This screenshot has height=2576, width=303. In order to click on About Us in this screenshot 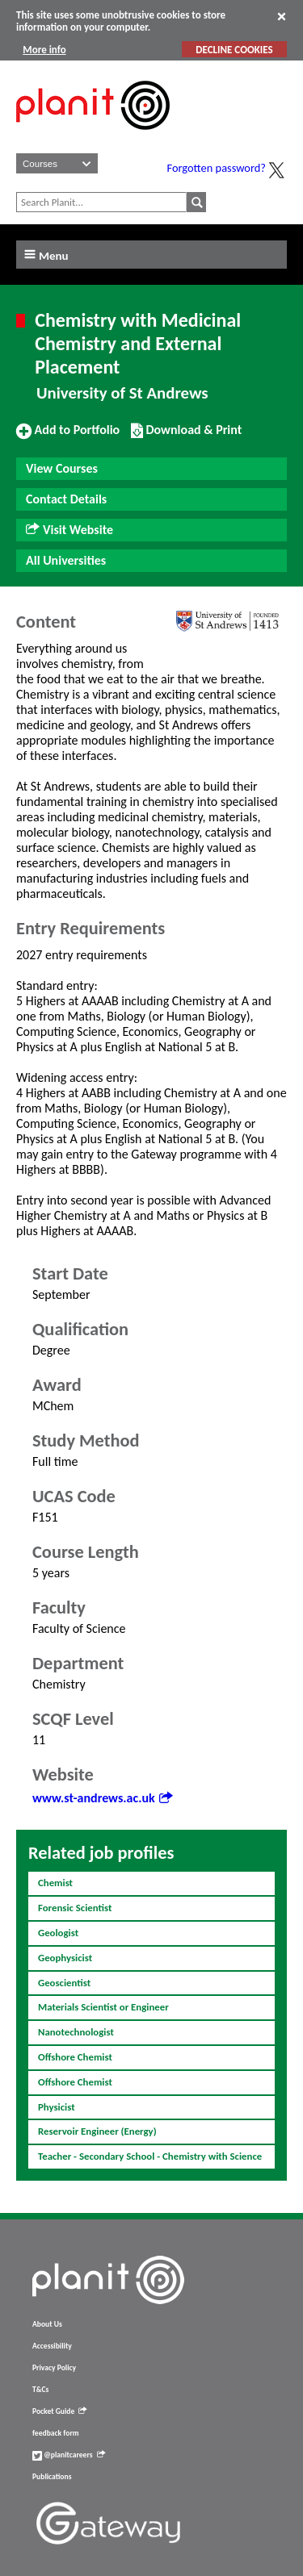, I will do `click(47, 2324)`.